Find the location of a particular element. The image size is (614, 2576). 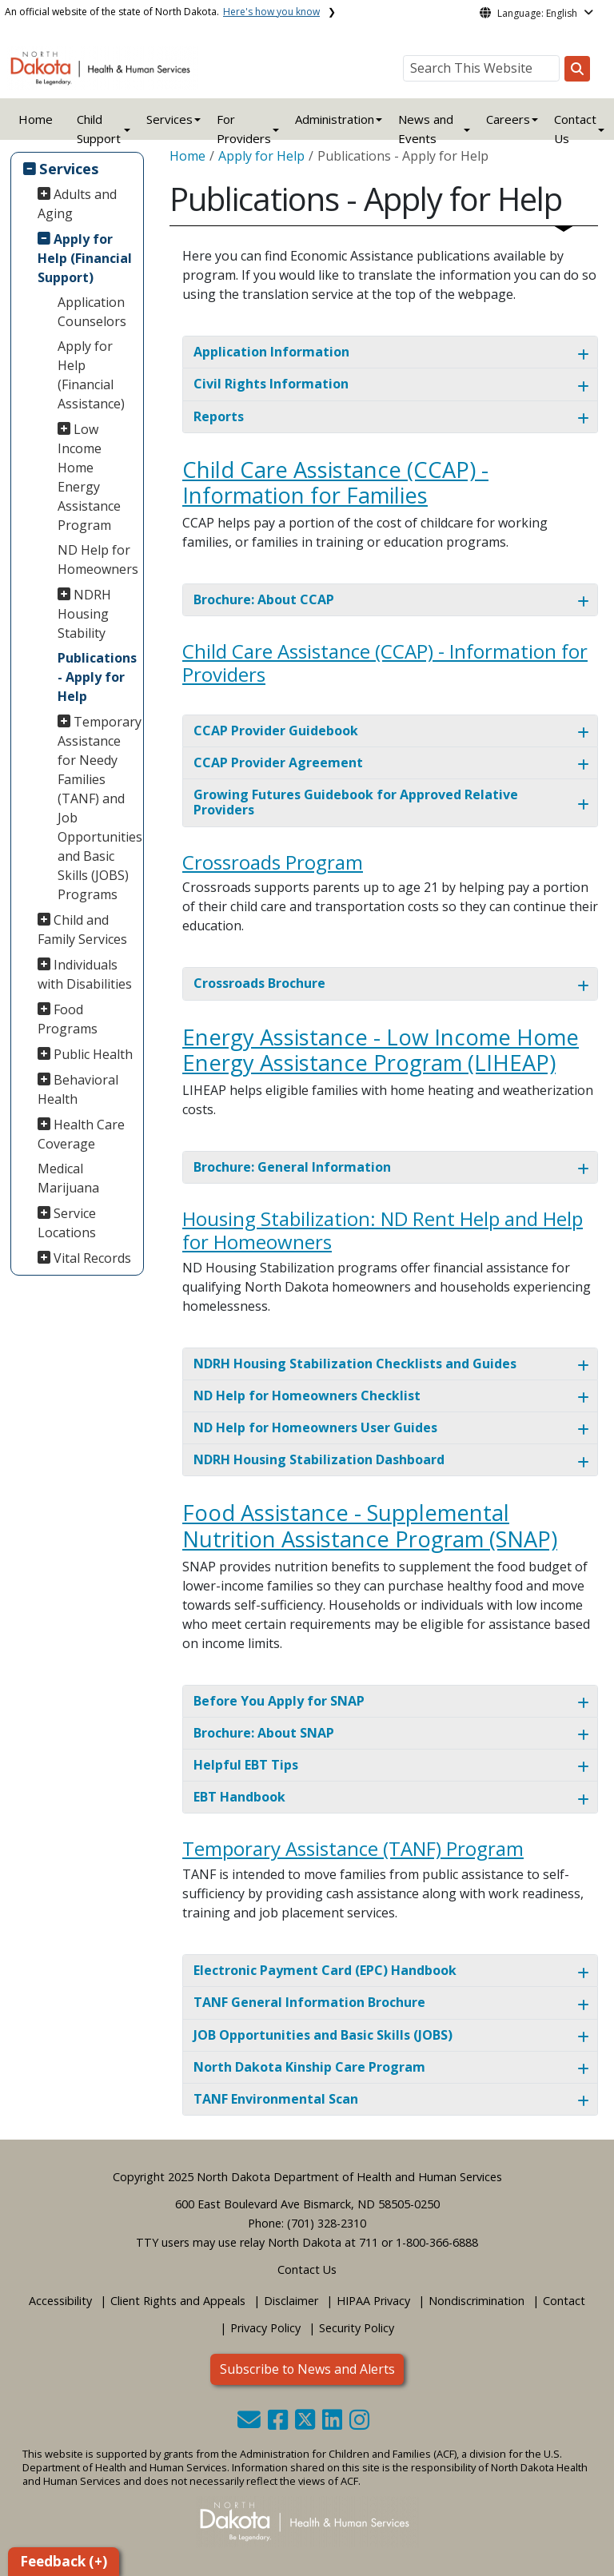

Growing Futures Guidebook for Approved Relative Providers is located at coordinates (355, 802).